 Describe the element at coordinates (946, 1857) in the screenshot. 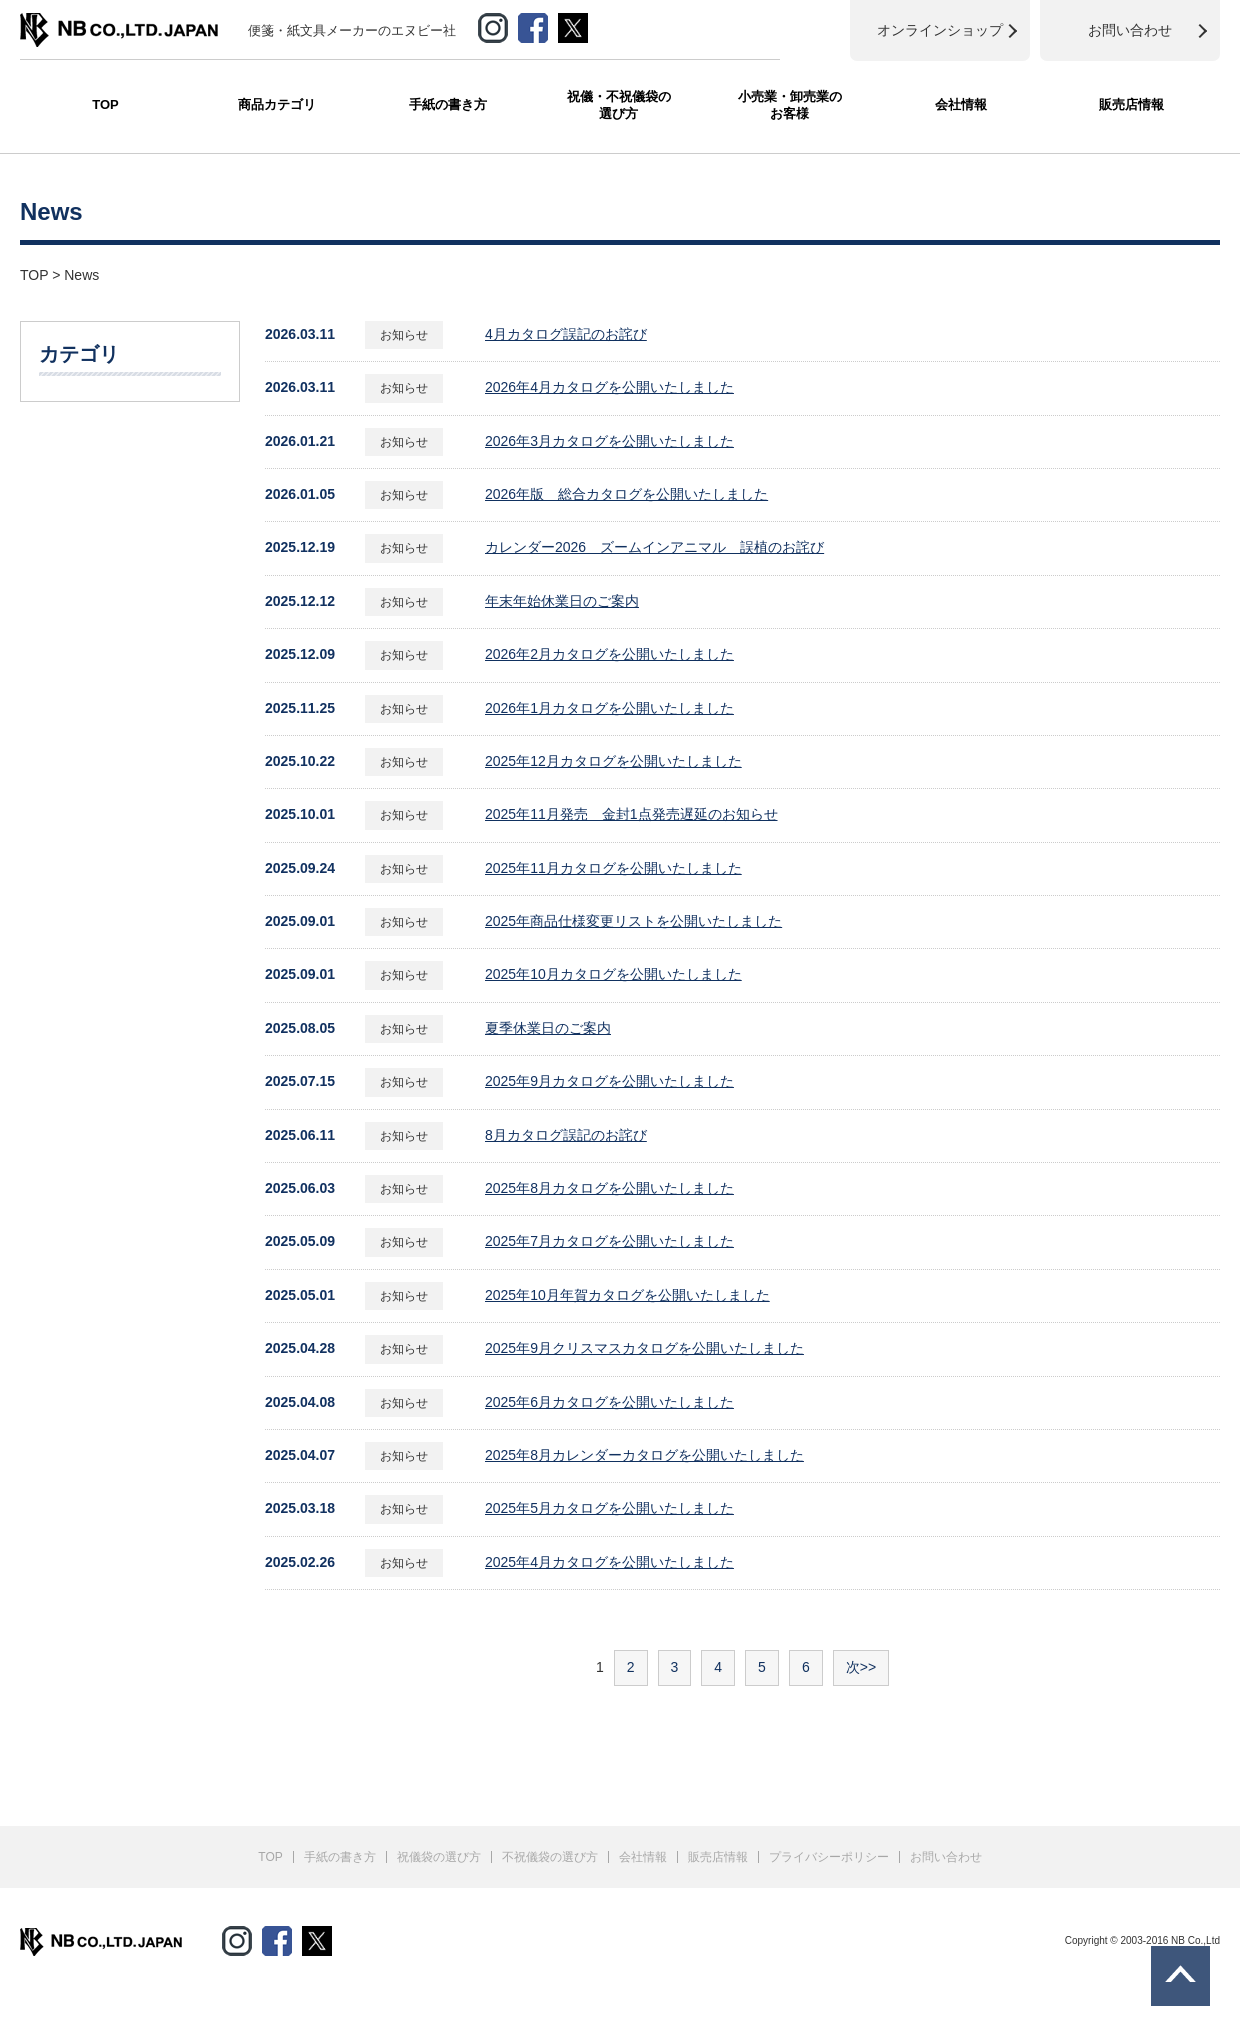

I see `お問い合わせ` at that location.